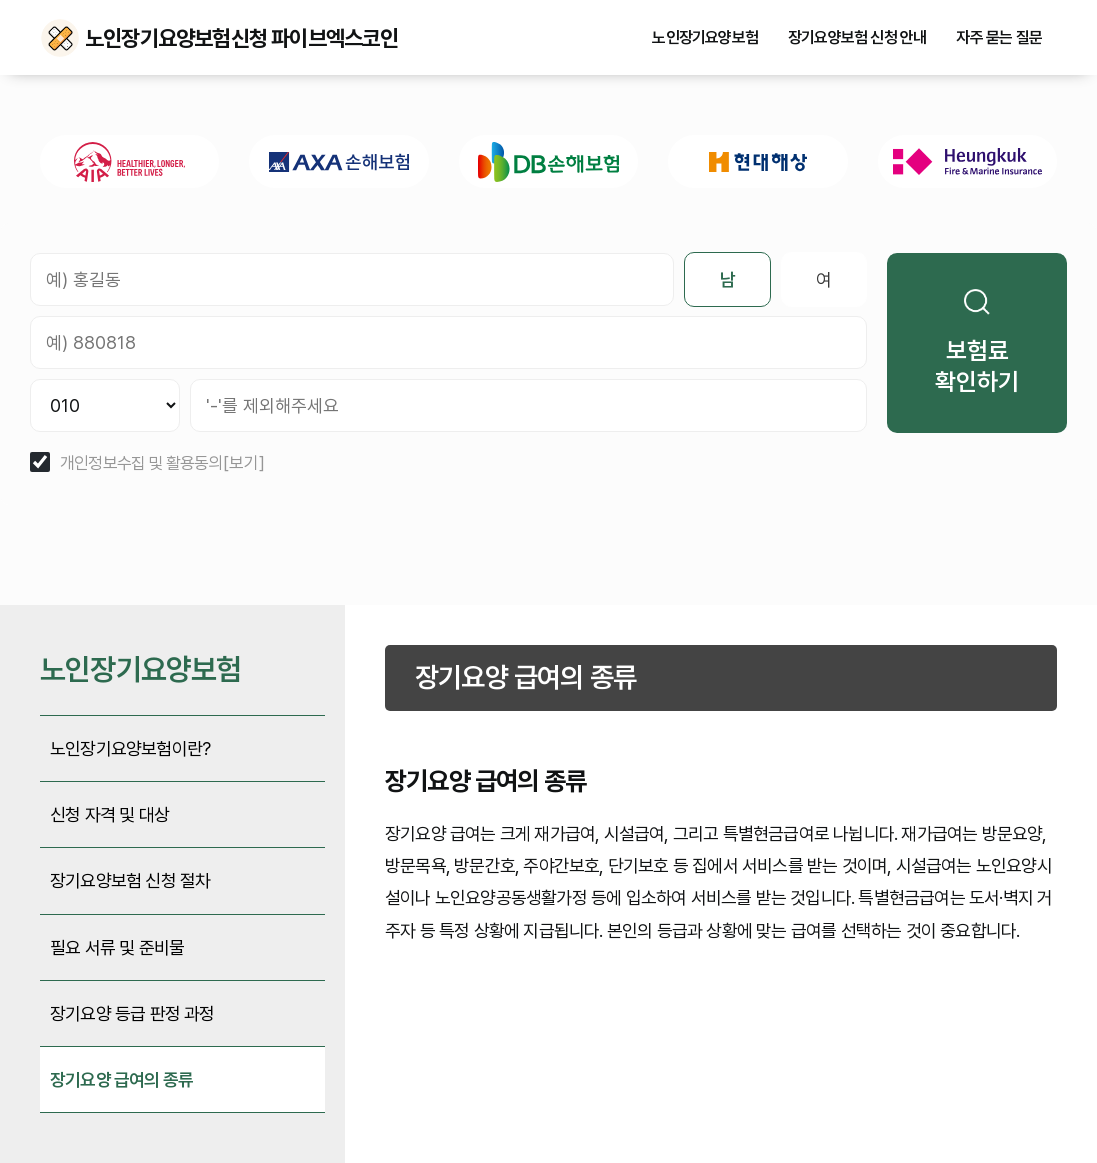  What do you see at coordinates (999, 38) in the screenshot?
I see `자주 묻는 질문` at bounding box center [999, 38].